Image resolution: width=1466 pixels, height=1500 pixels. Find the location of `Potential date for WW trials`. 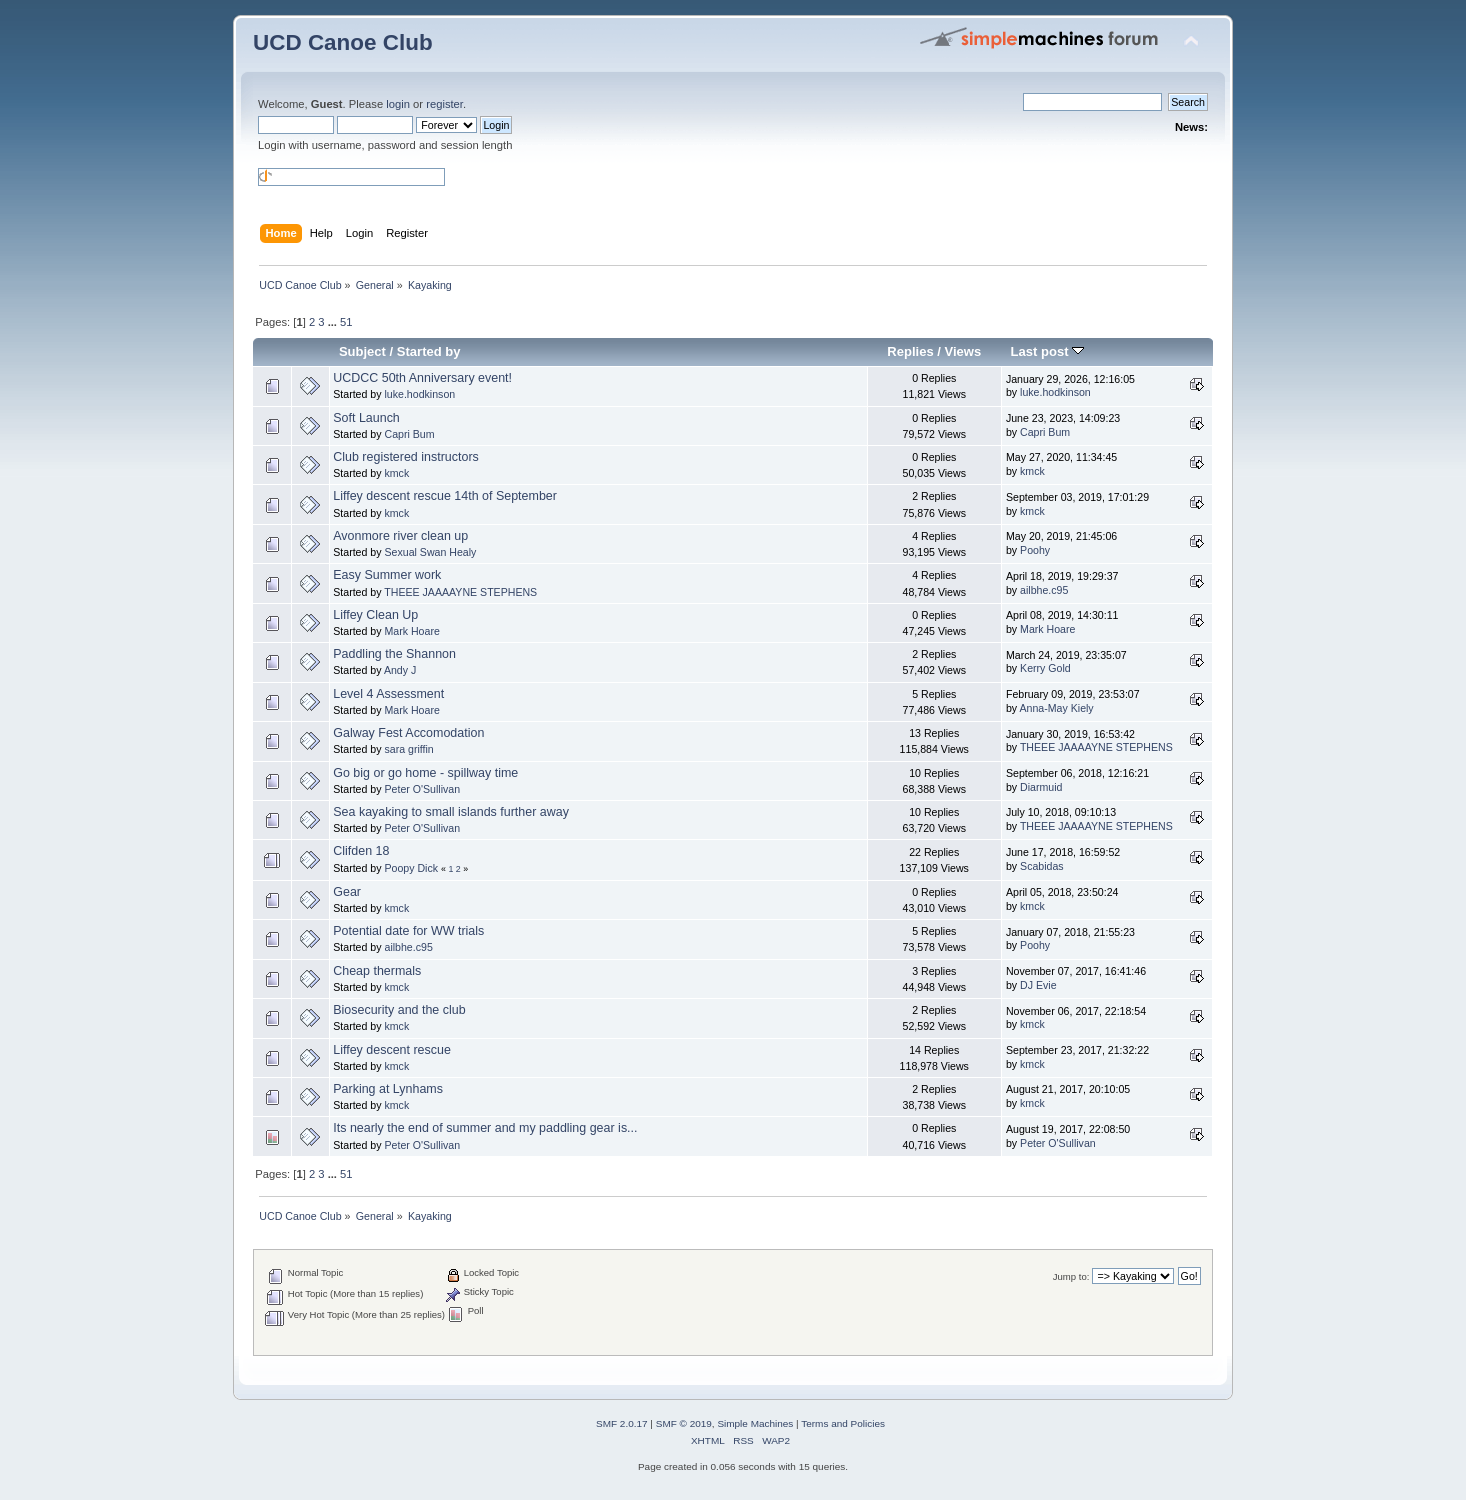

Potential date for WW trials is located at coordinates (408, 931).